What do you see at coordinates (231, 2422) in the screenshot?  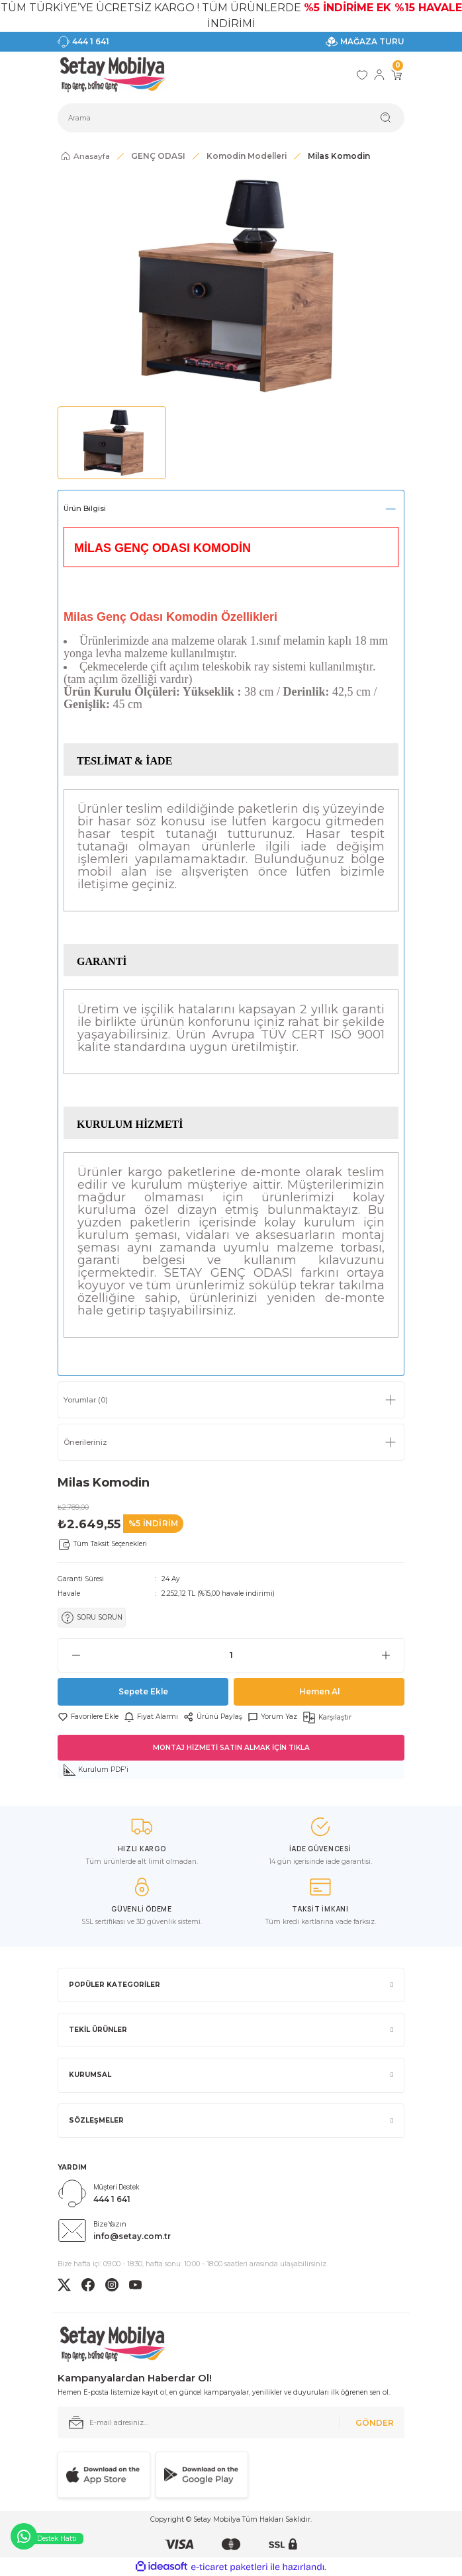 I see `[Newsletter Email]` at bounding box center [231, 2422].